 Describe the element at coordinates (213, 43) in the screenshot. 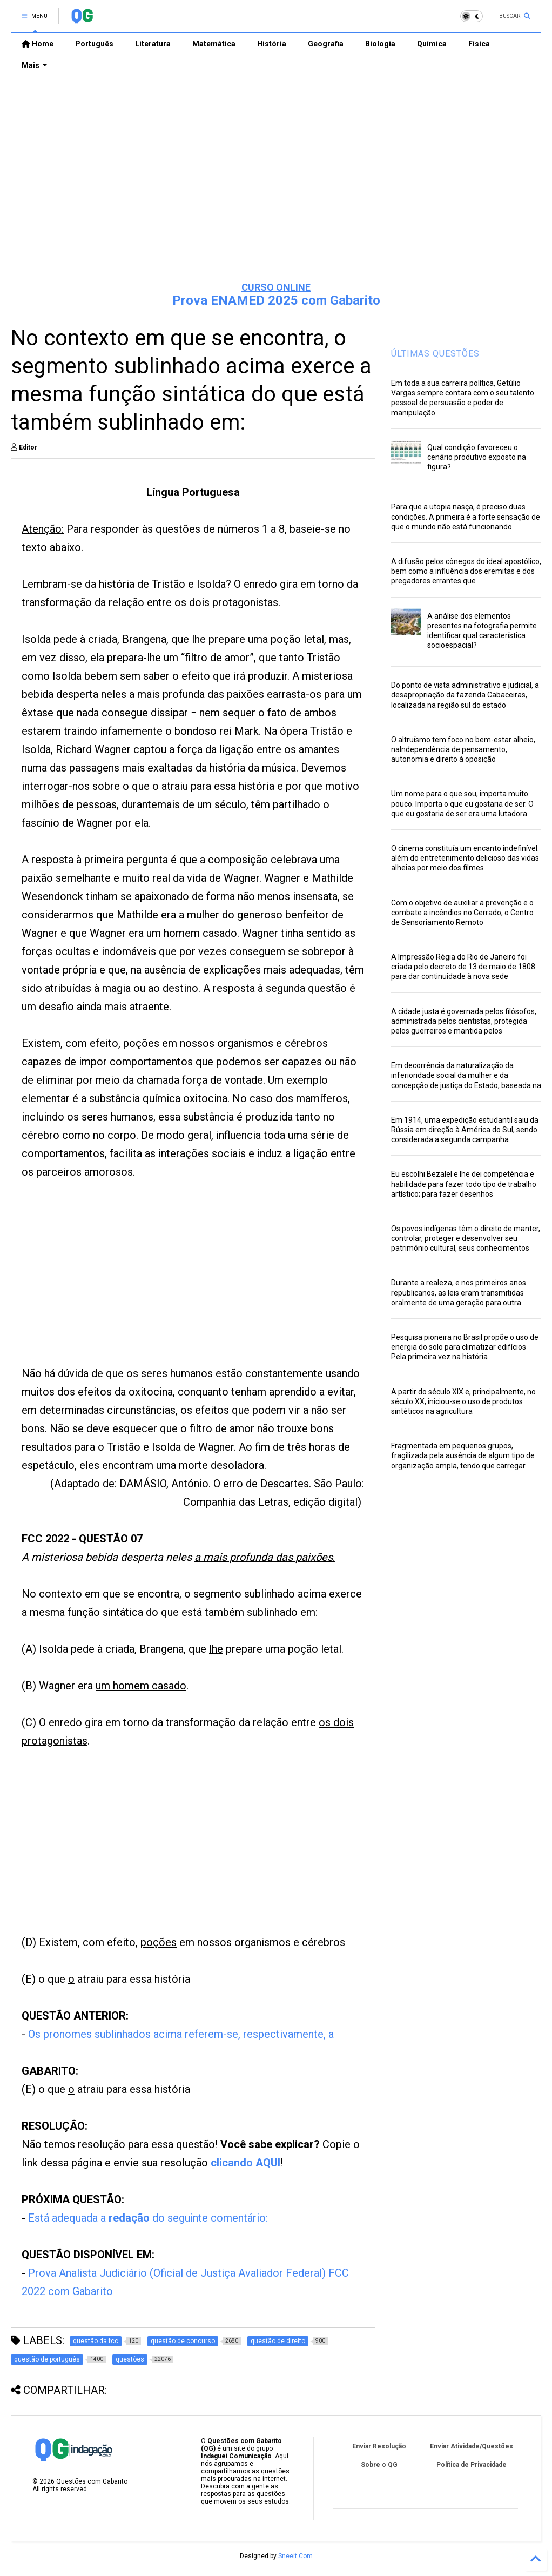

I see `Matemática` at that location.